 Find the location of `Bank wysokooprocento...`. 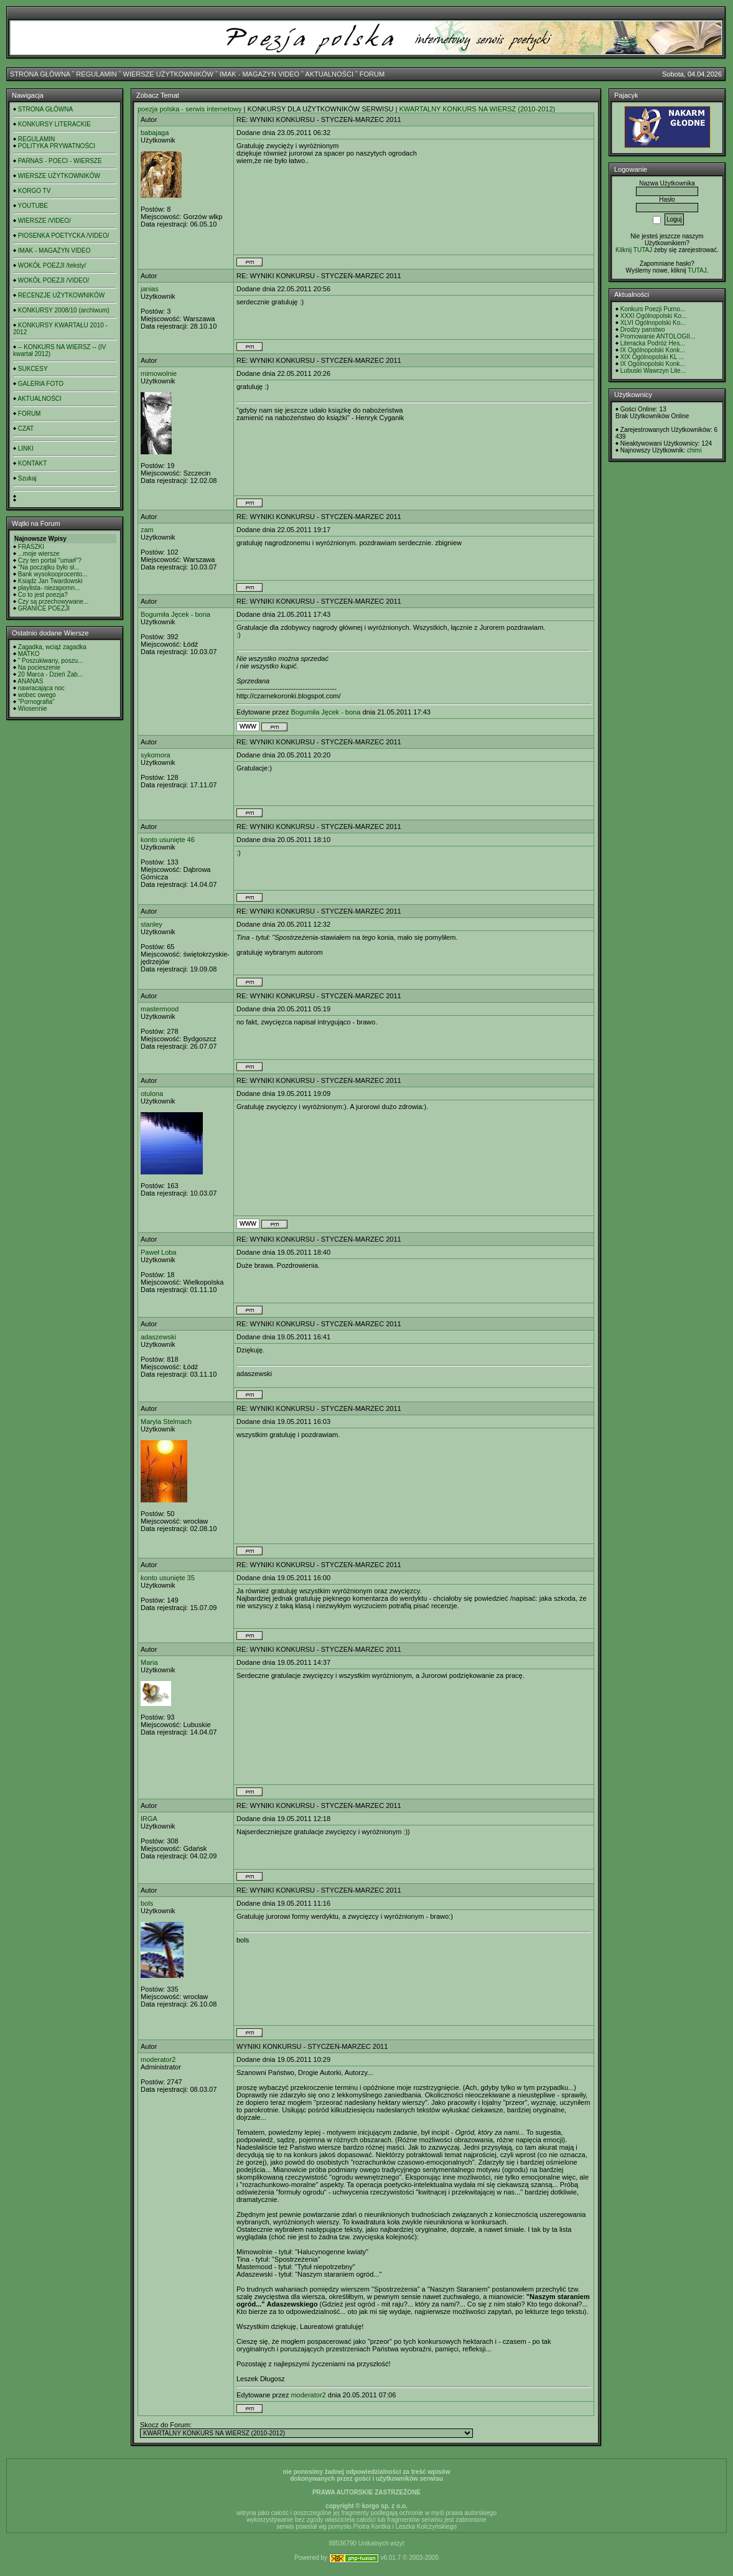

Bank wysokooprocento... is located at coordinates (53, 574).